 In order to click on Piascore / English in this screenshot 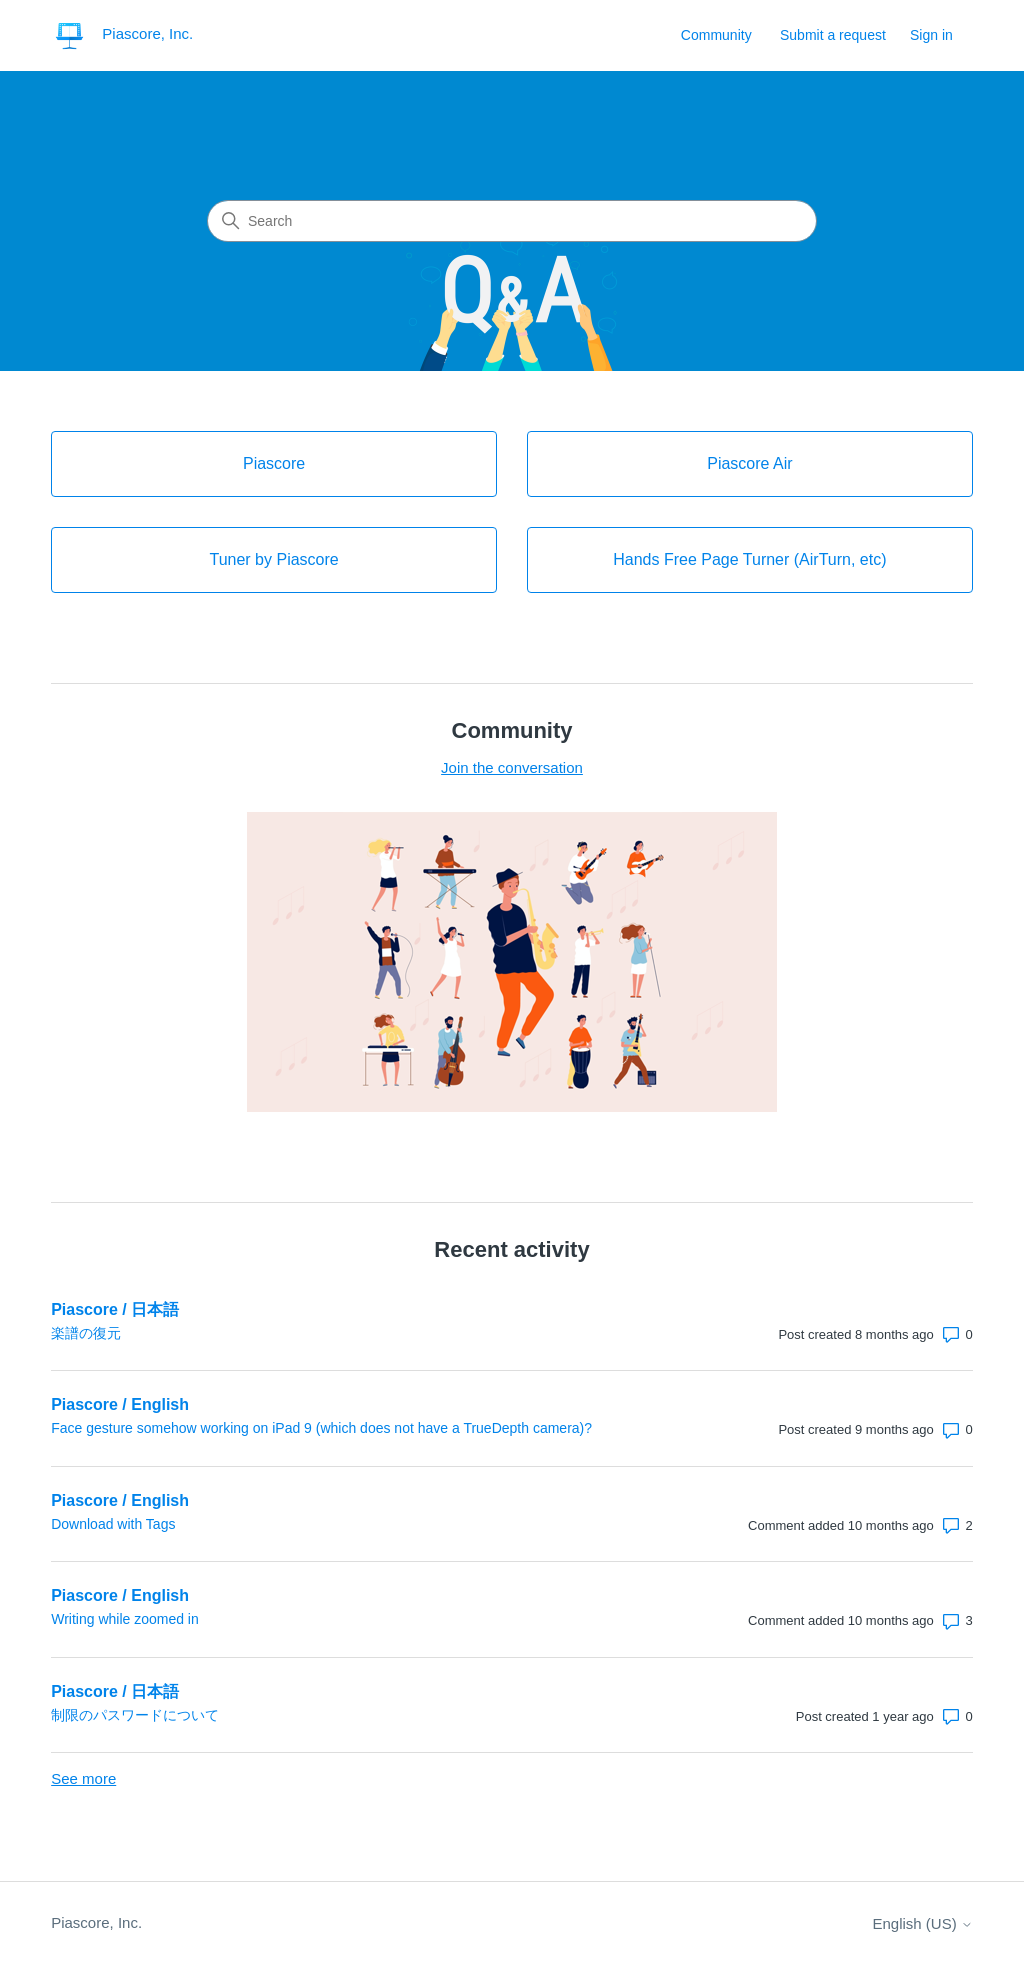, I will do `click(120, 1404)`.